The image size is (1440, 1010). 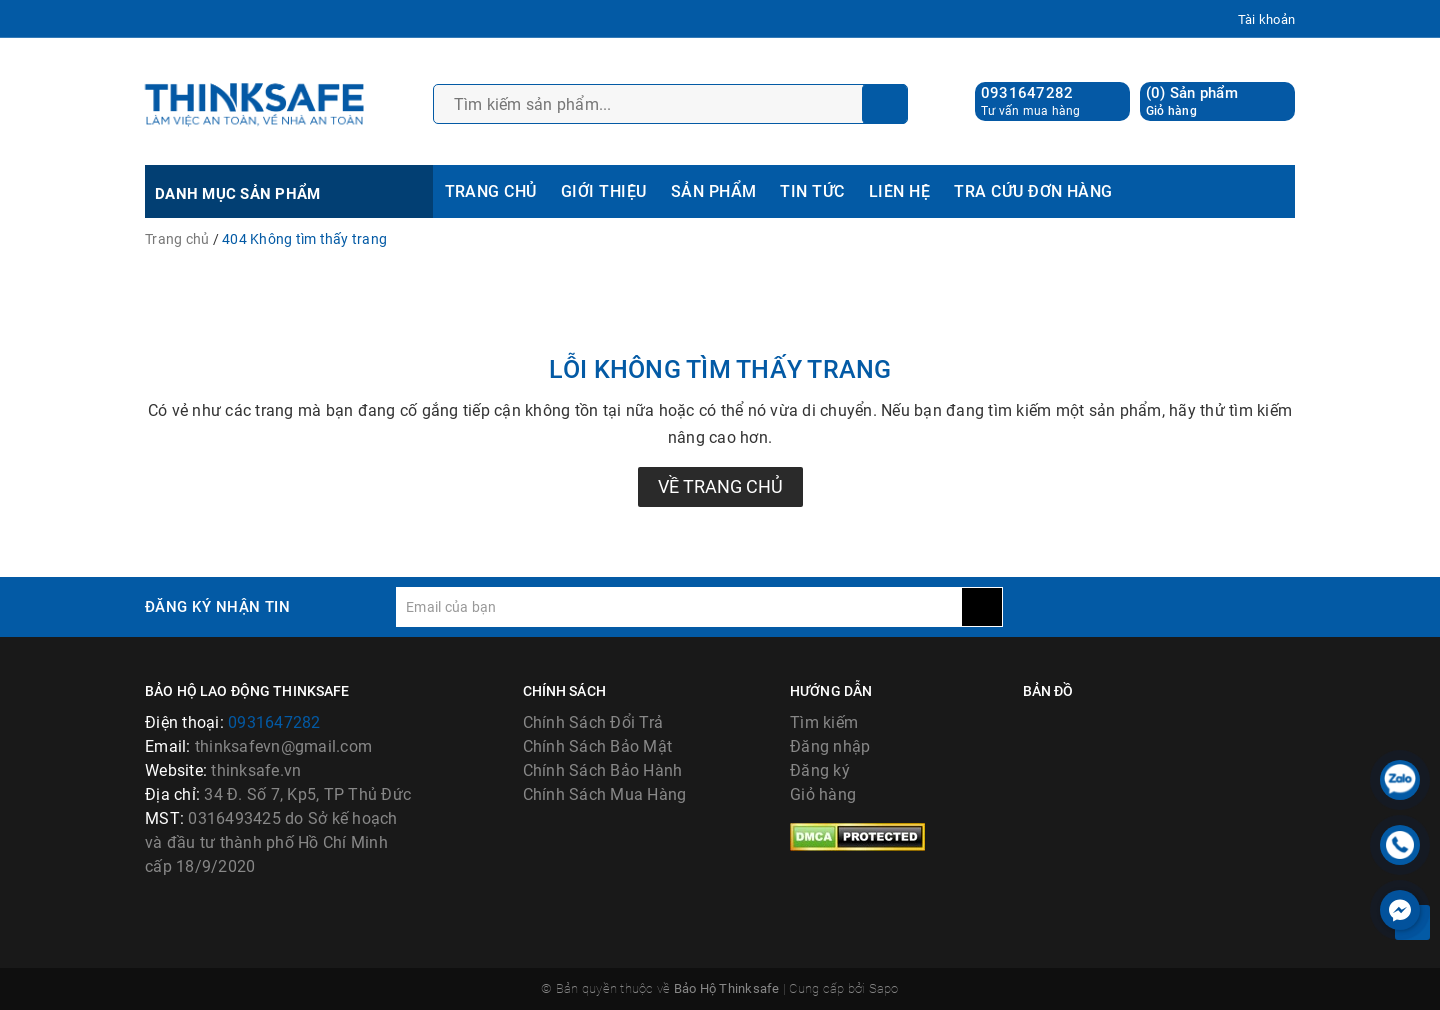 What do you see at coordinates (1027, 93) in the screenshot?
I see `0931647282` at bounding box center [1027, 93].